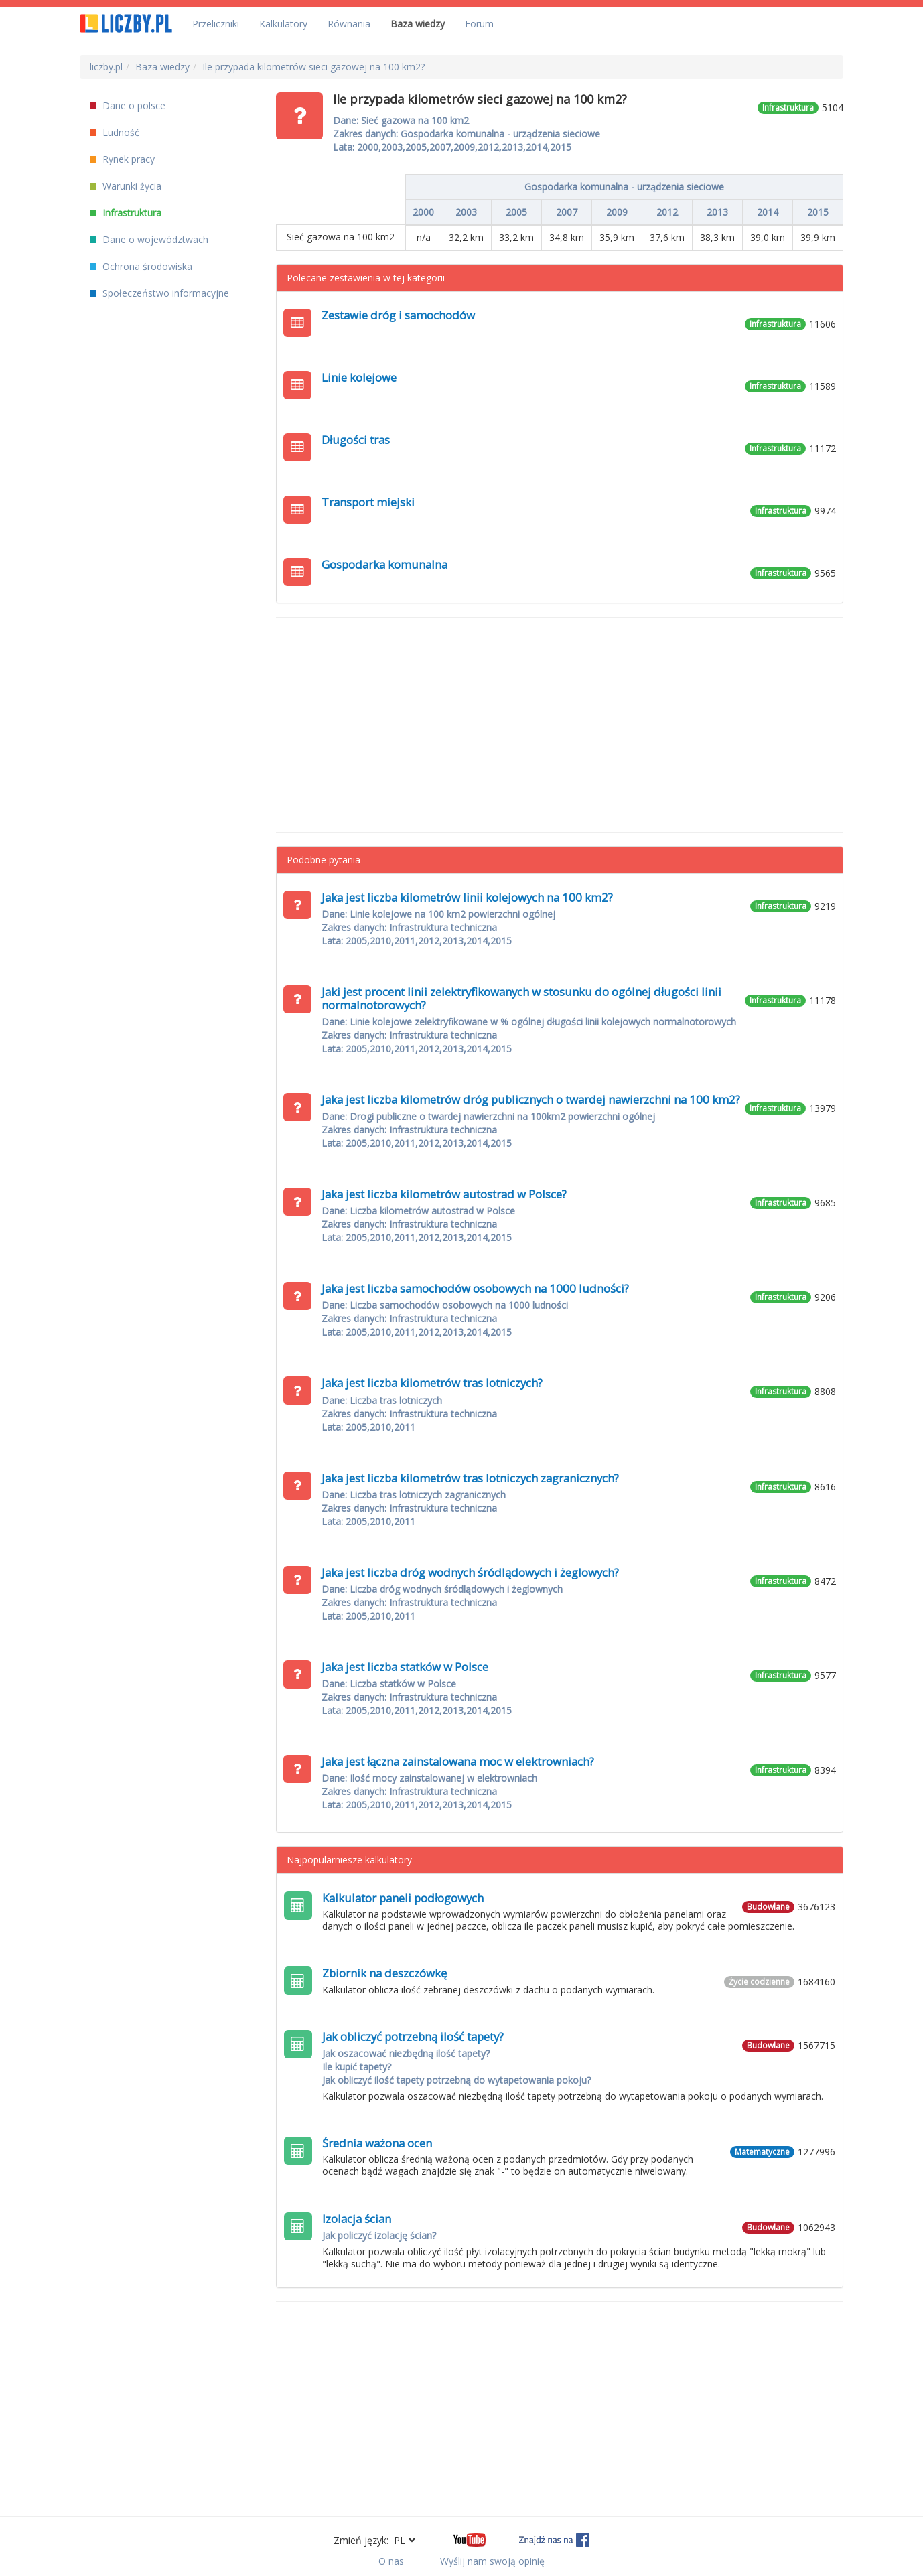 The image size is (923, 2576). I want to click on Ludność, so click(114, 132).